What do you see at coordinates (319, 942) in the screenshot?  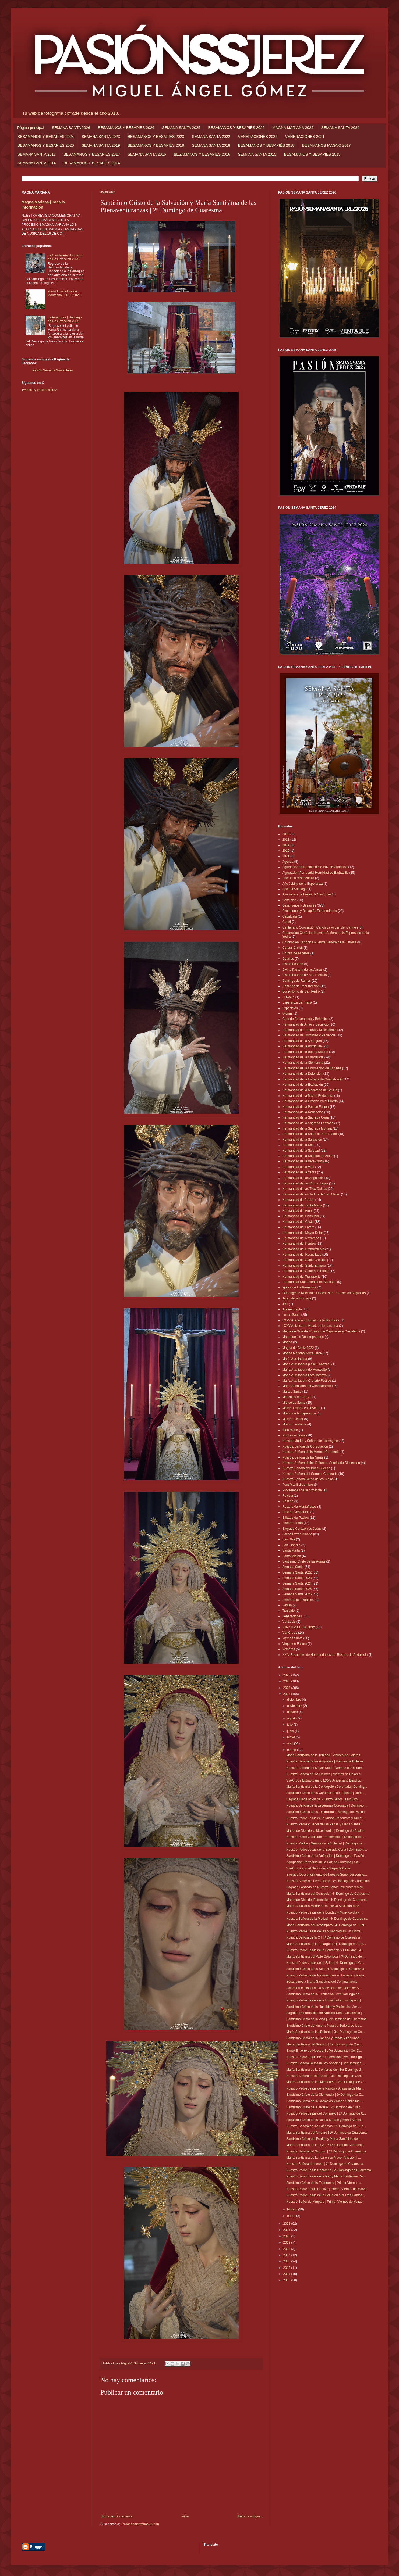 I see `Coronación Canónica Nuestra Señora de la Estrella` at bounding box center [319, 942].